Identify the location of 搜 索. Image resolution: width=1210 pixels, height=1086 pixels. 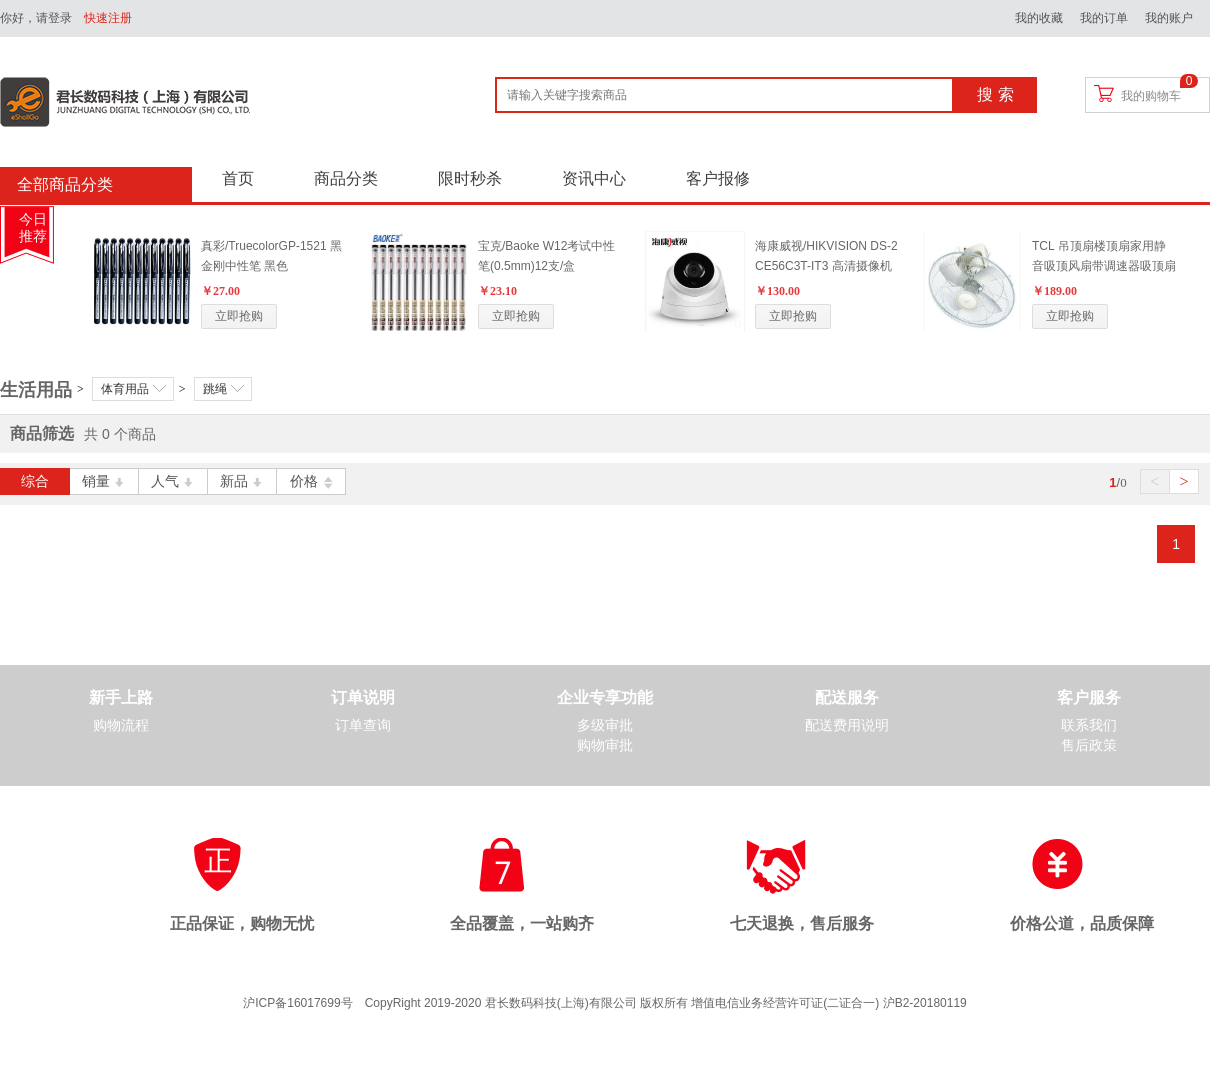
(995, 94).